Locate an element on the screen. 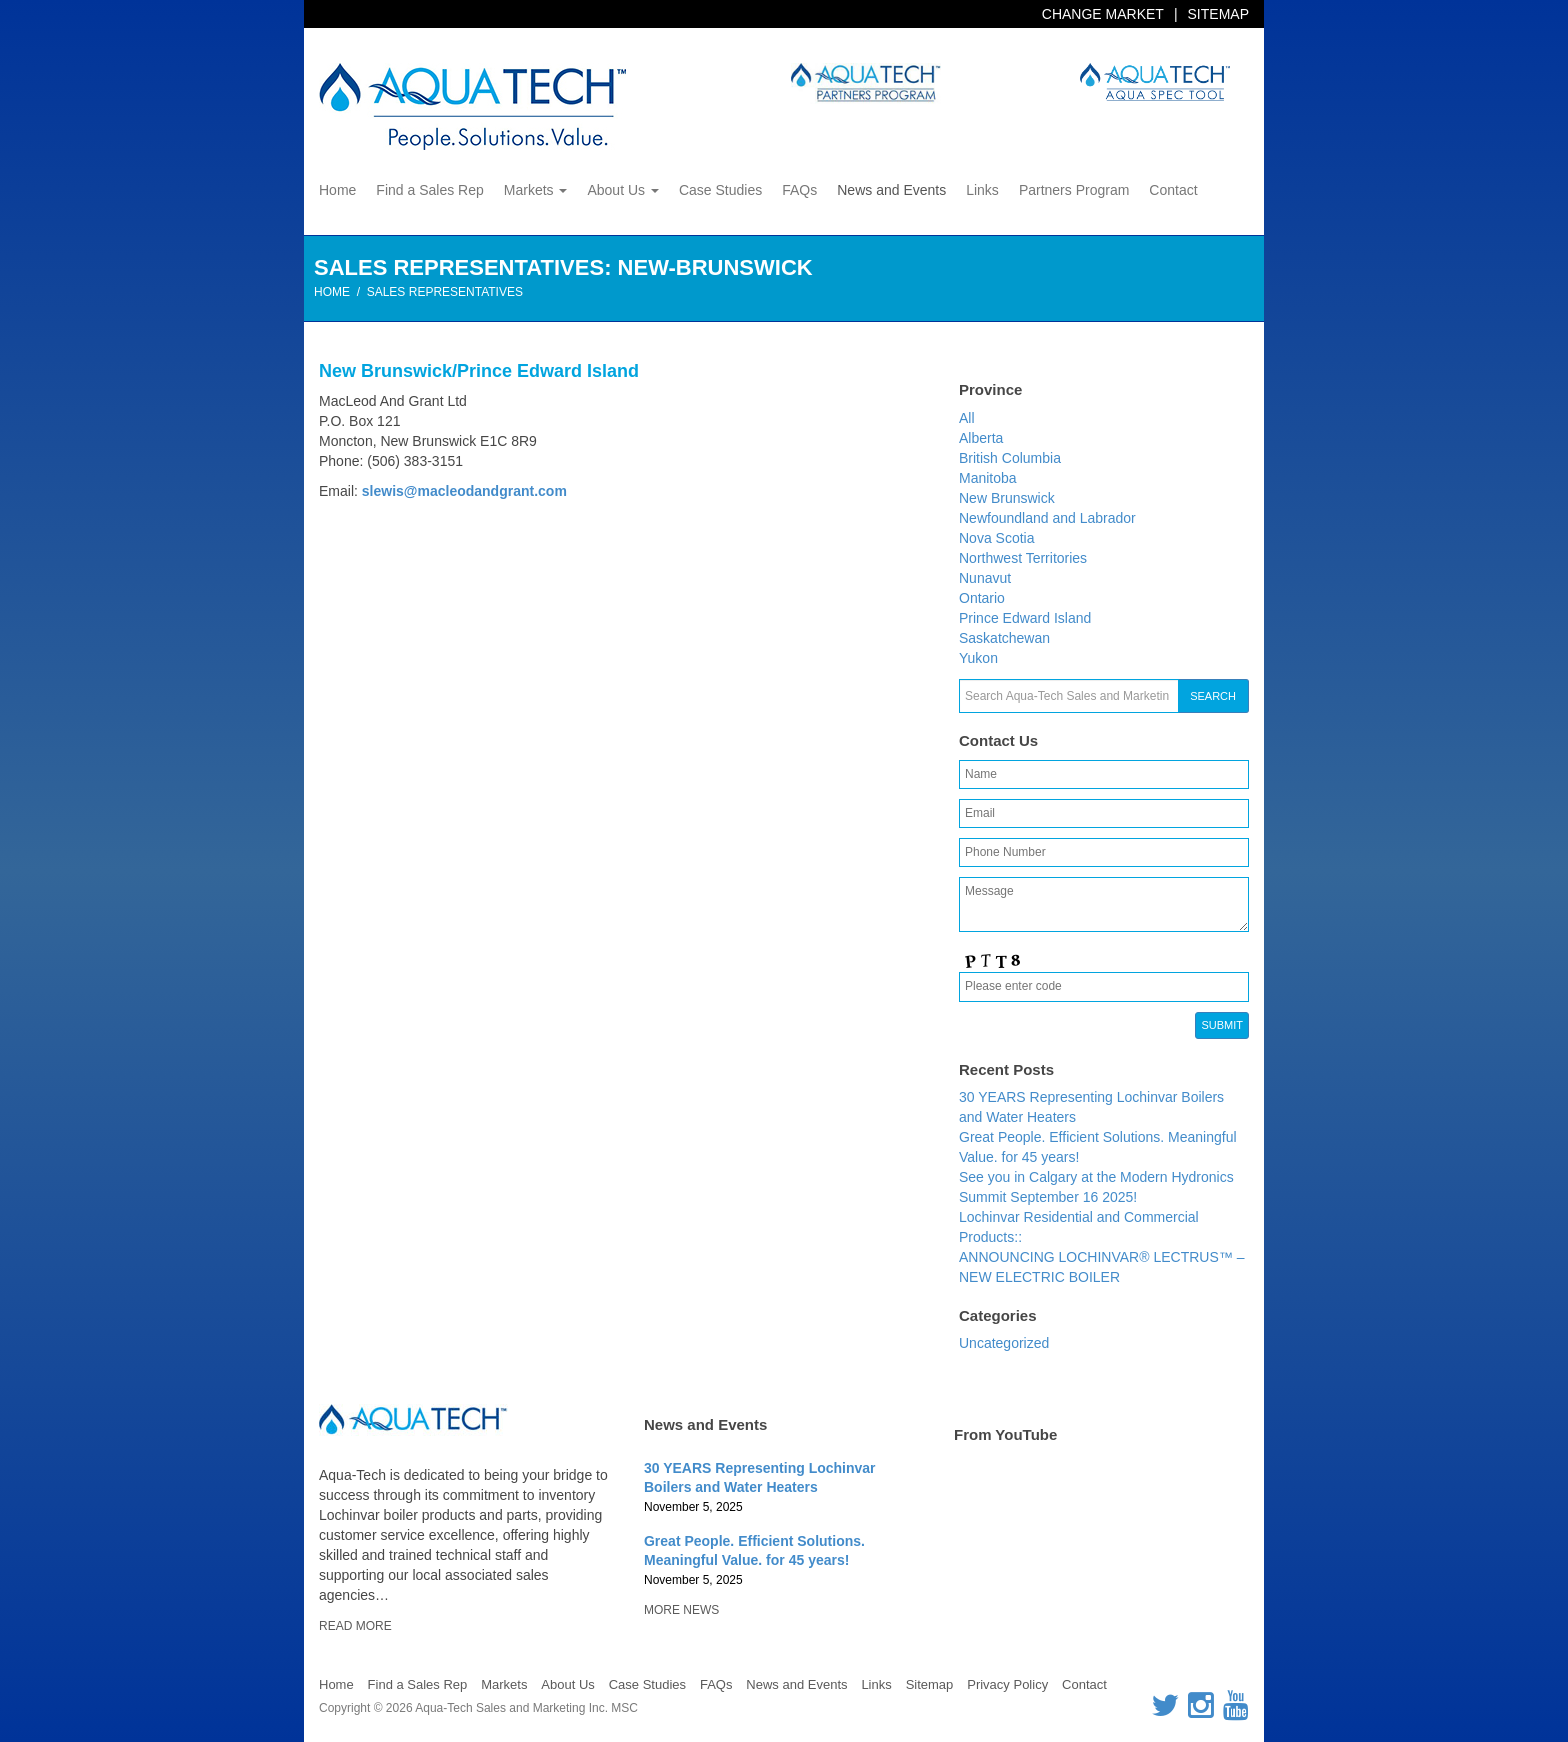 This screenshot has width=1568, height=1742. Nova Scotia is located at coordinates (996, 538).